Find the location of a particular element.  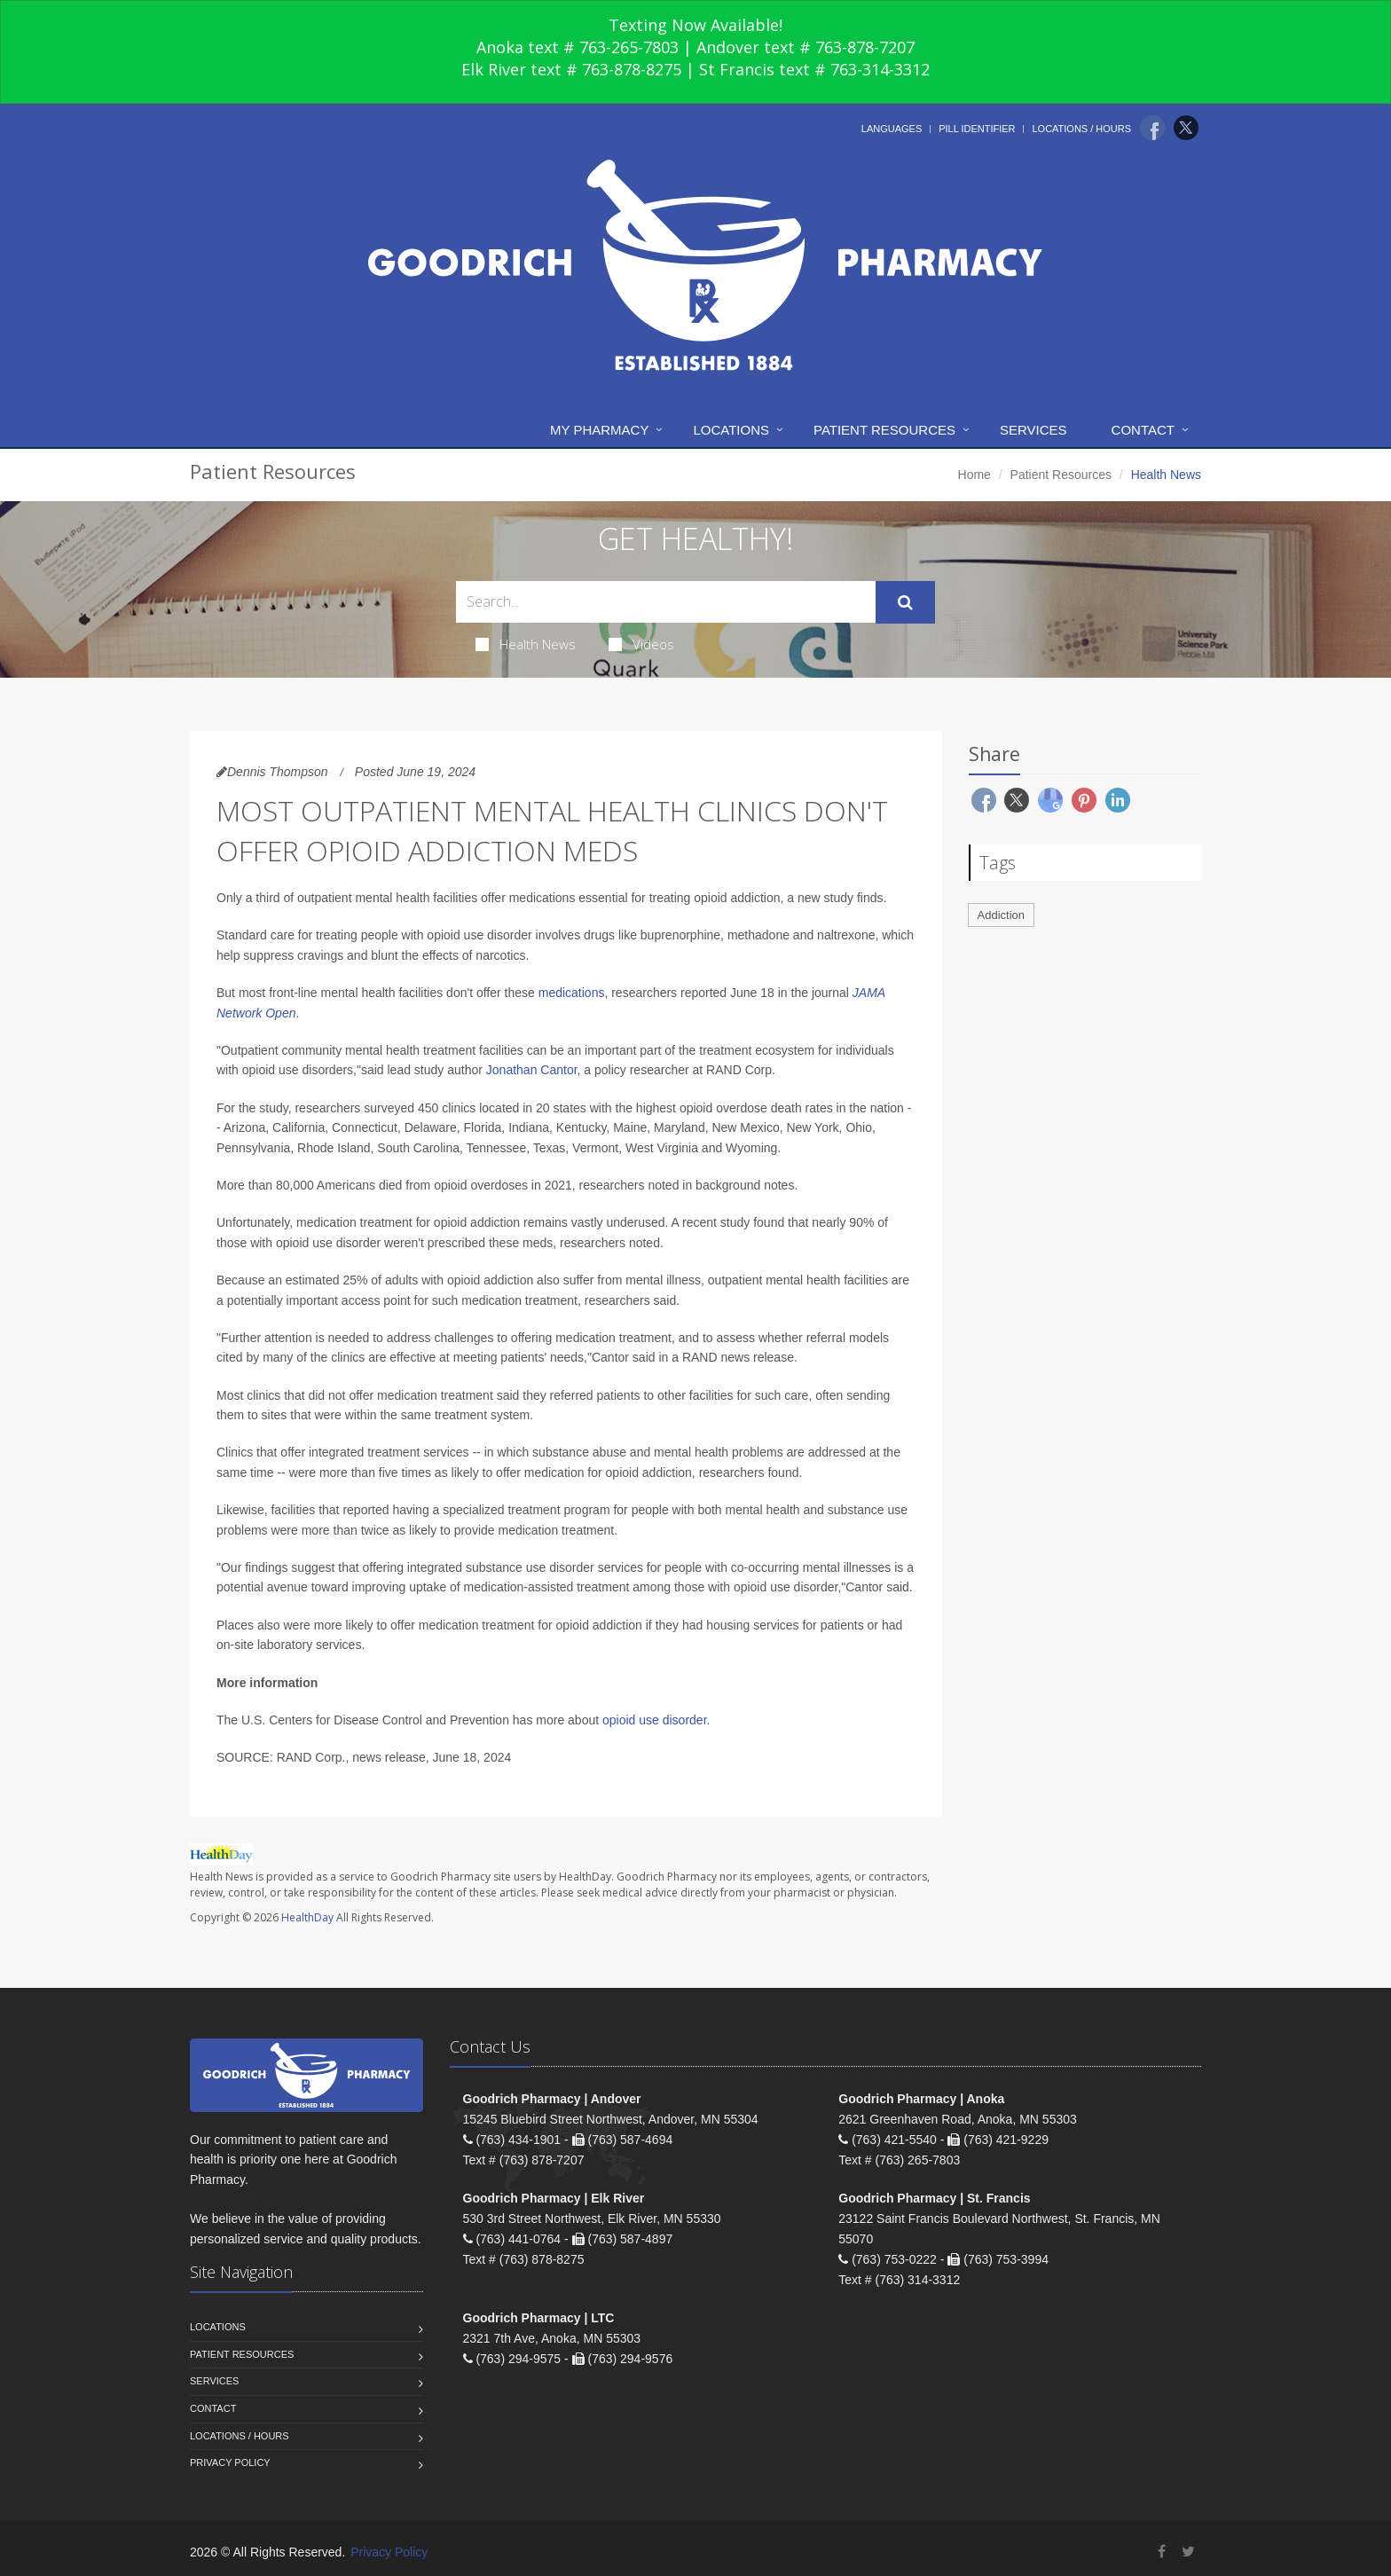

Videos is located at coordinates (641, 644).